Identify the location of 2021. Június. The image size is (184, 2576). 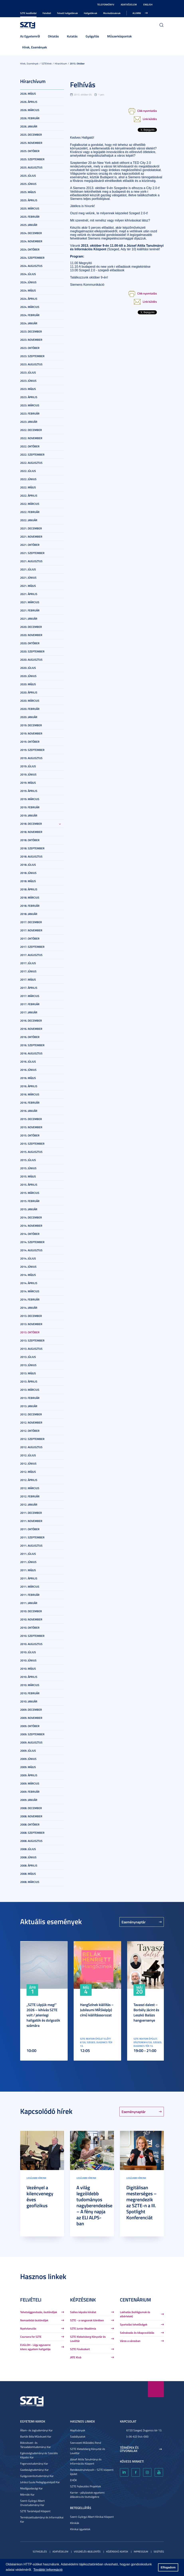
(28, 577).